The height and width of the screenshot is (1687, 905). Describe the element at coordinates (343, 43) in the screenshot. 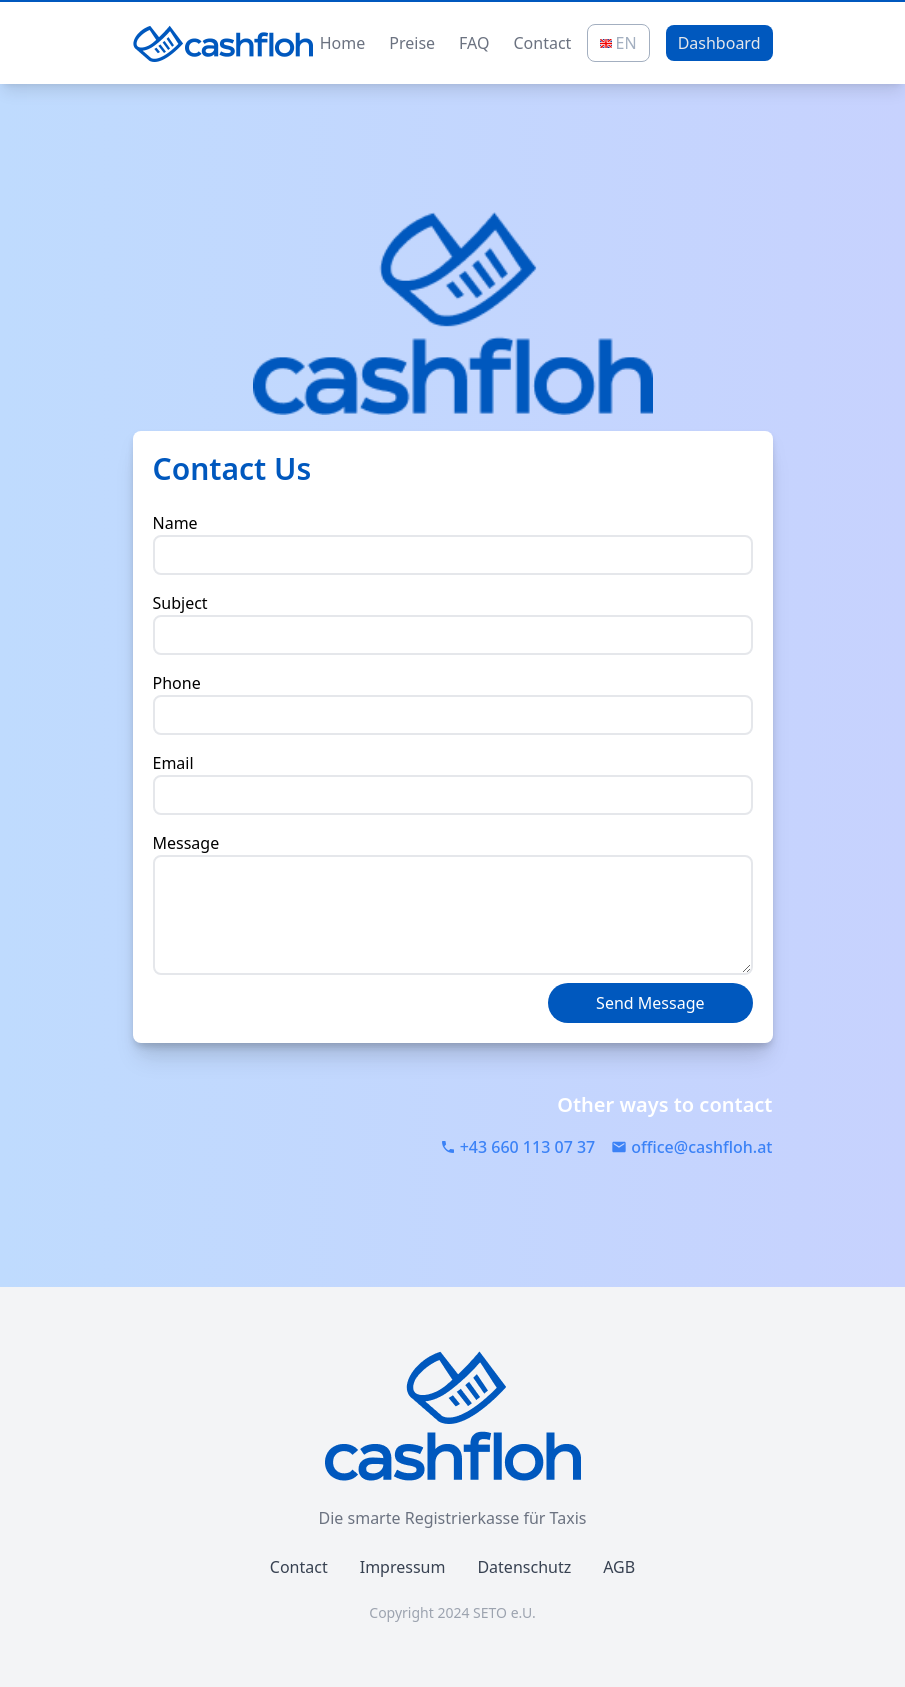

I see `Home` at that location.